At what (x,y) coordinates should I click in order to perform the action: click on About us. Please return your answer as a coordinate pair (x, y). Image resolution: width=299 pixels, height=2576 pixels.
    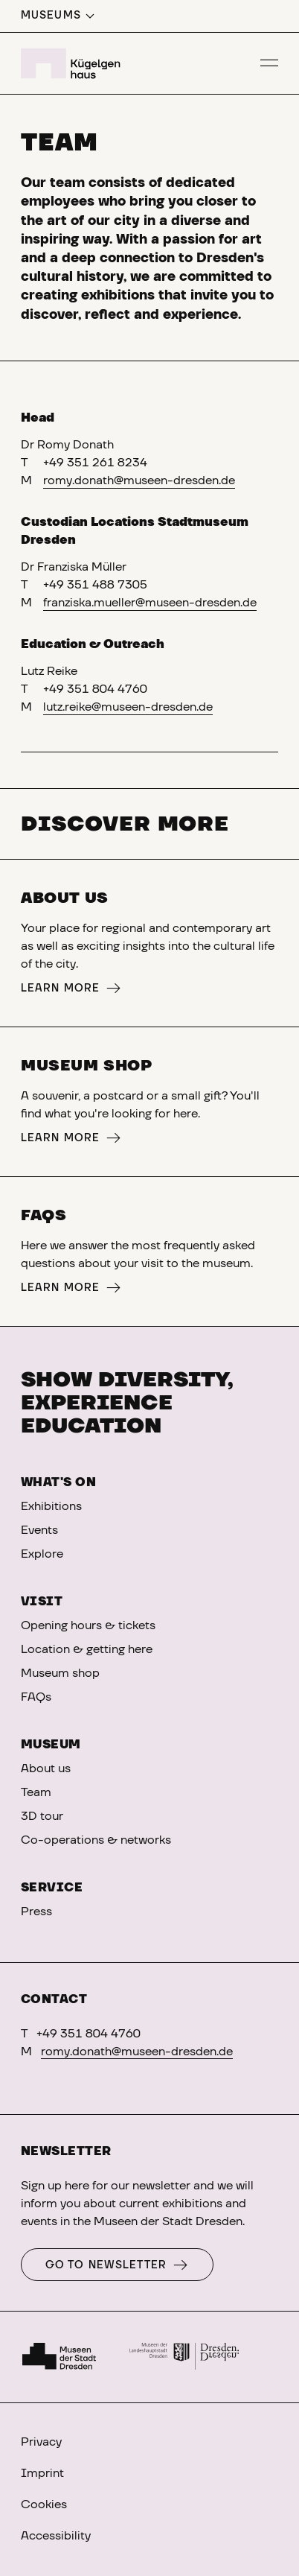
    Looking at the image, I should click on (46, 1768).